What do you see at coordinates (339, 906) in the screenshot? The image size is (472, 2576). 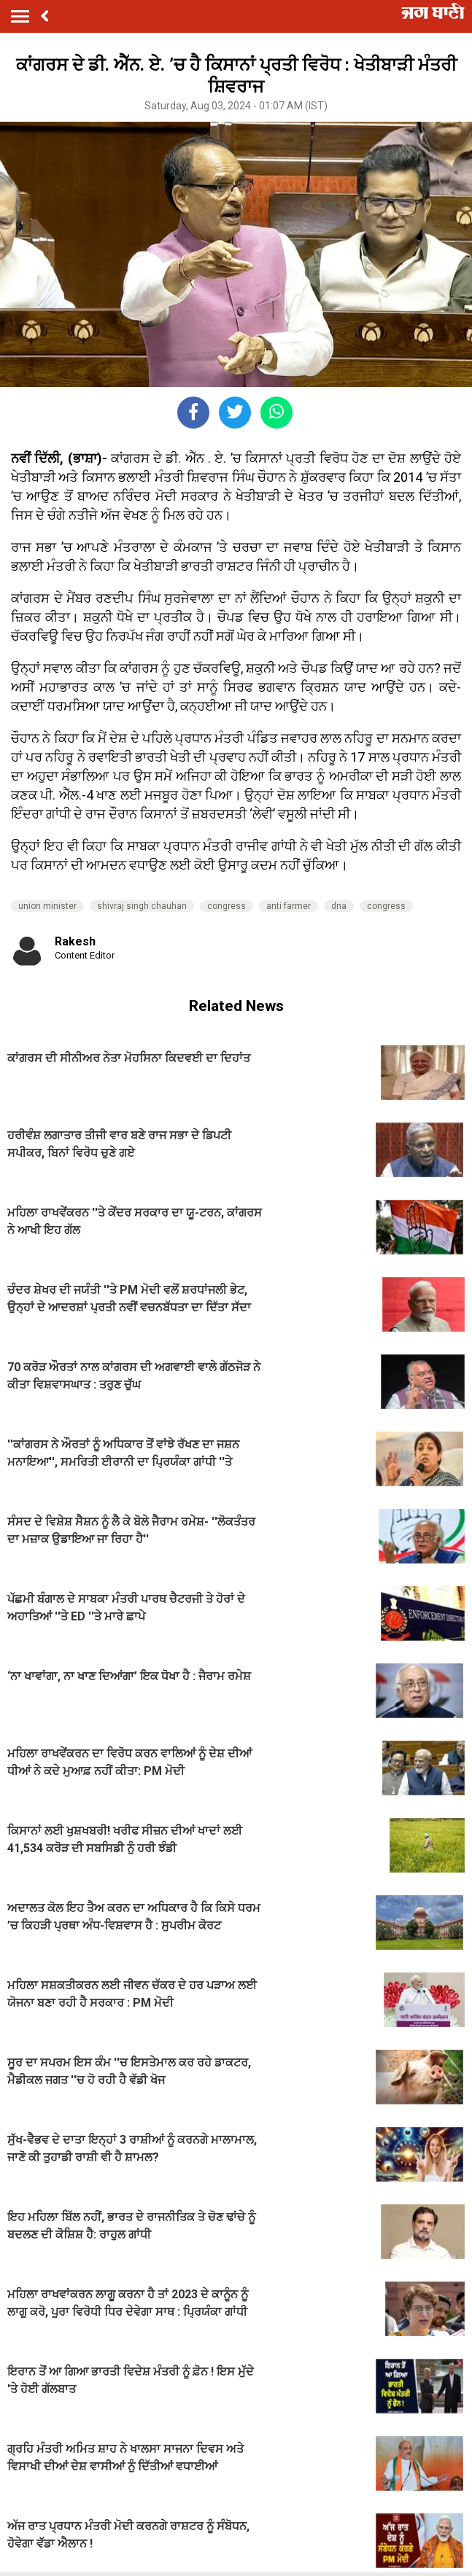 I see `dna` at bounding box center [339, 906].